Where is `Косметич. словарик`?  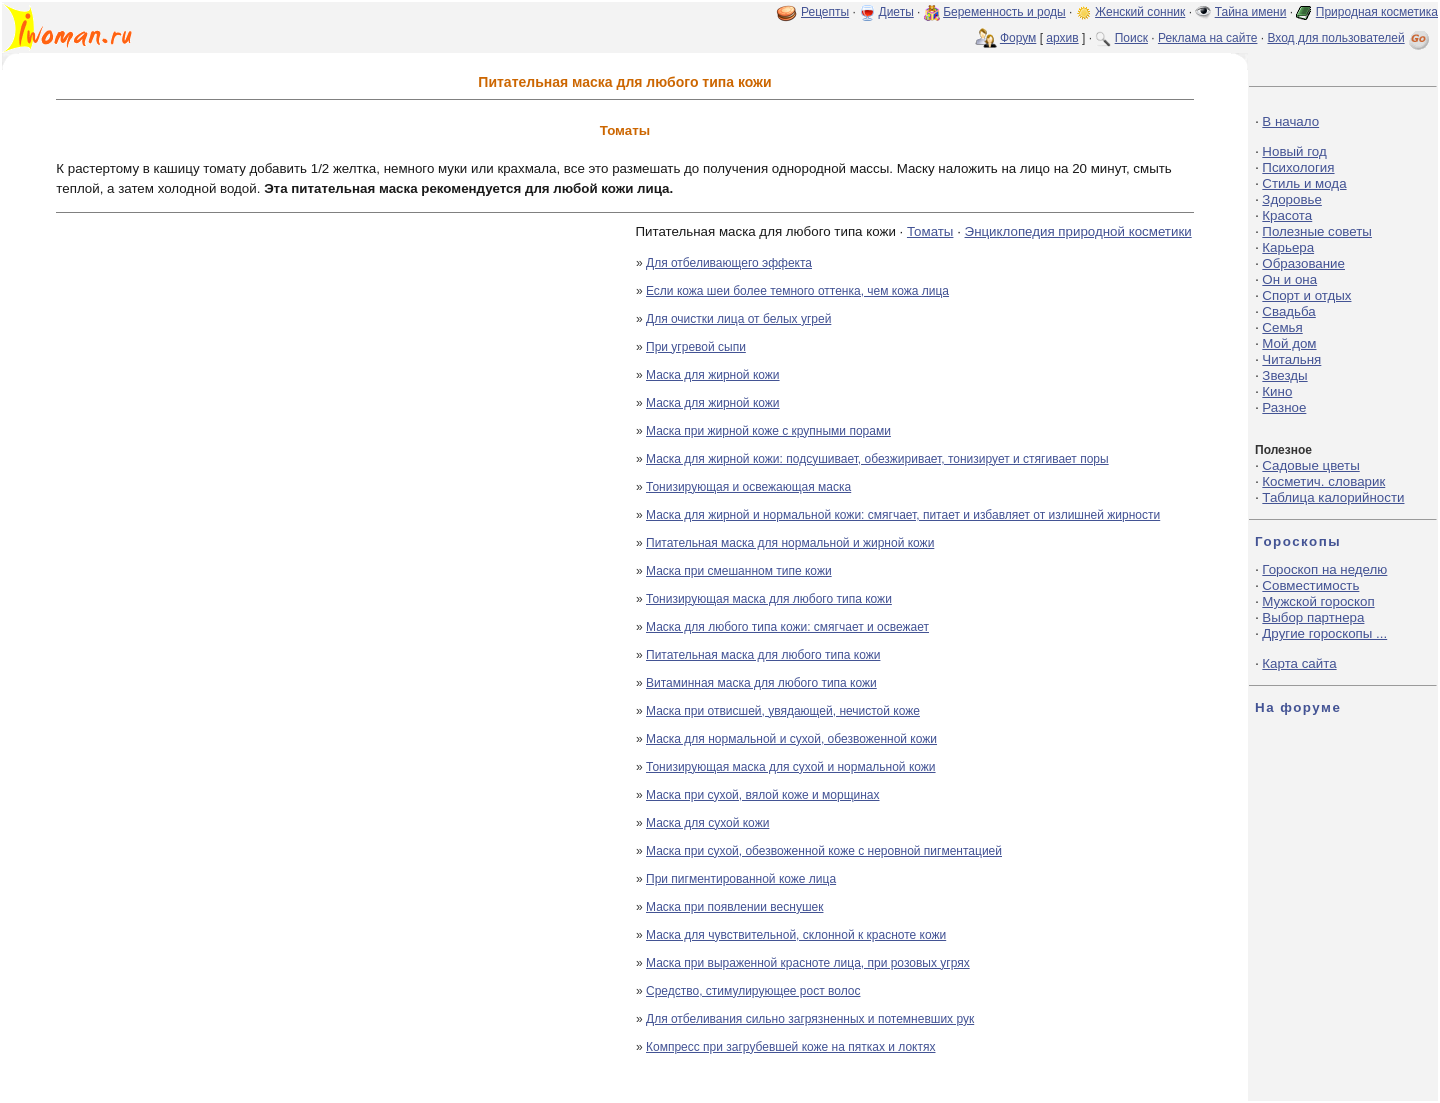
Косметич. словарик is located at coordinates (1323, 481).